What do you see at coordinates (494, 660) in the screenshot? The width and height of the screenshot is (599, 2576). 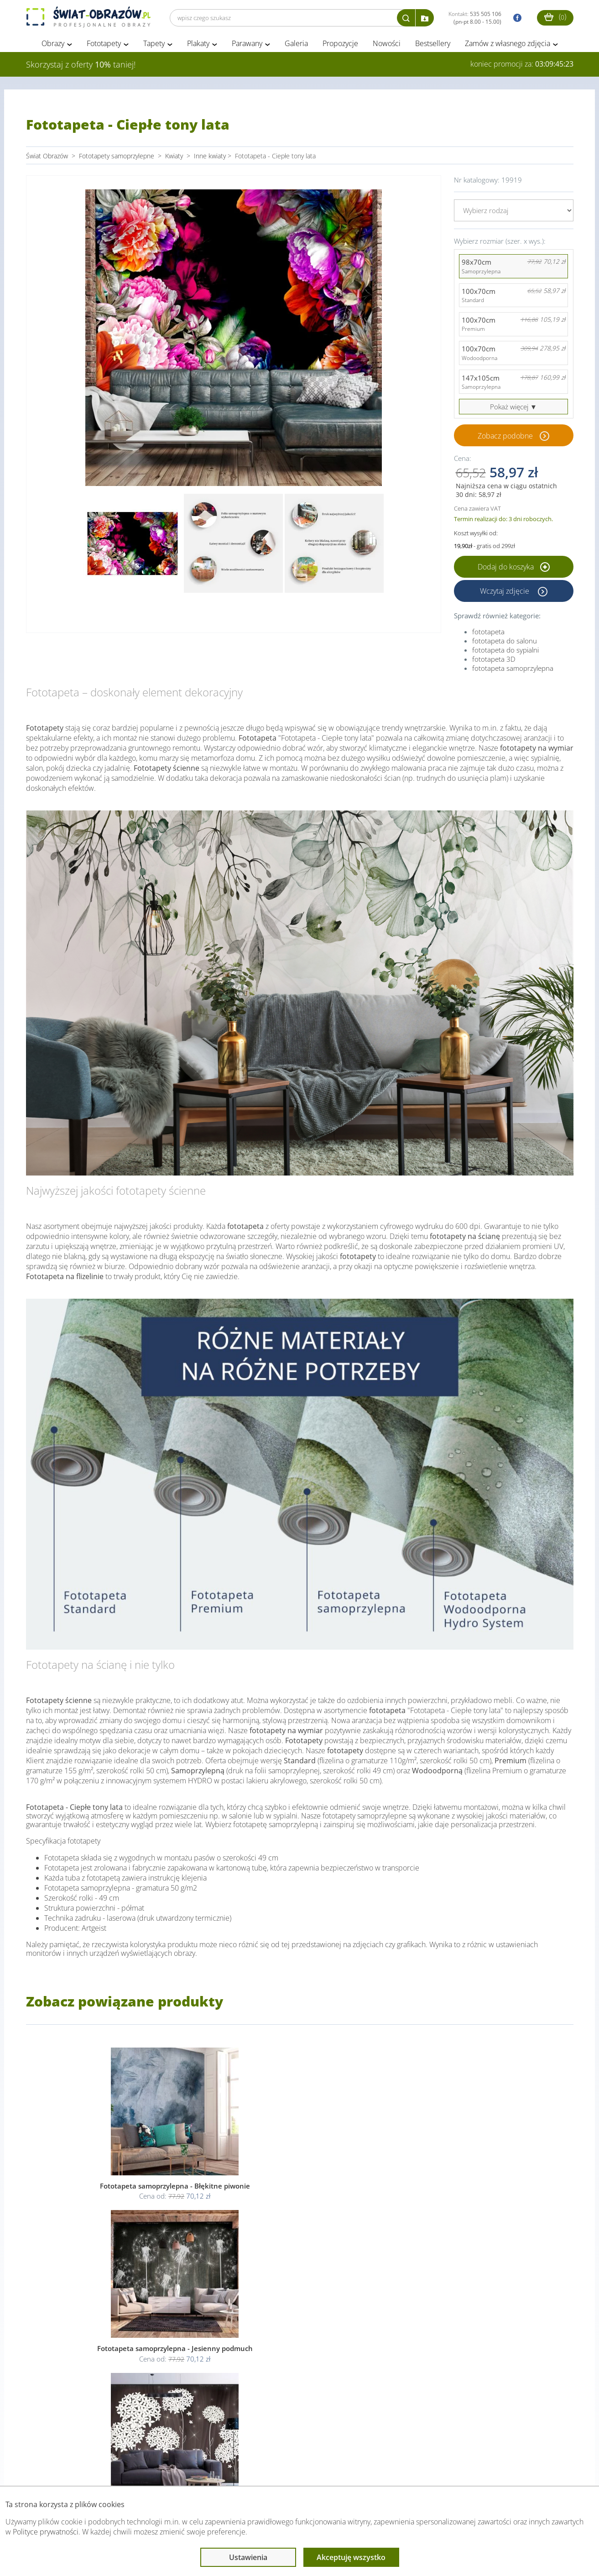 I see `fototapeta 3D` at bounding box center [494, 660].